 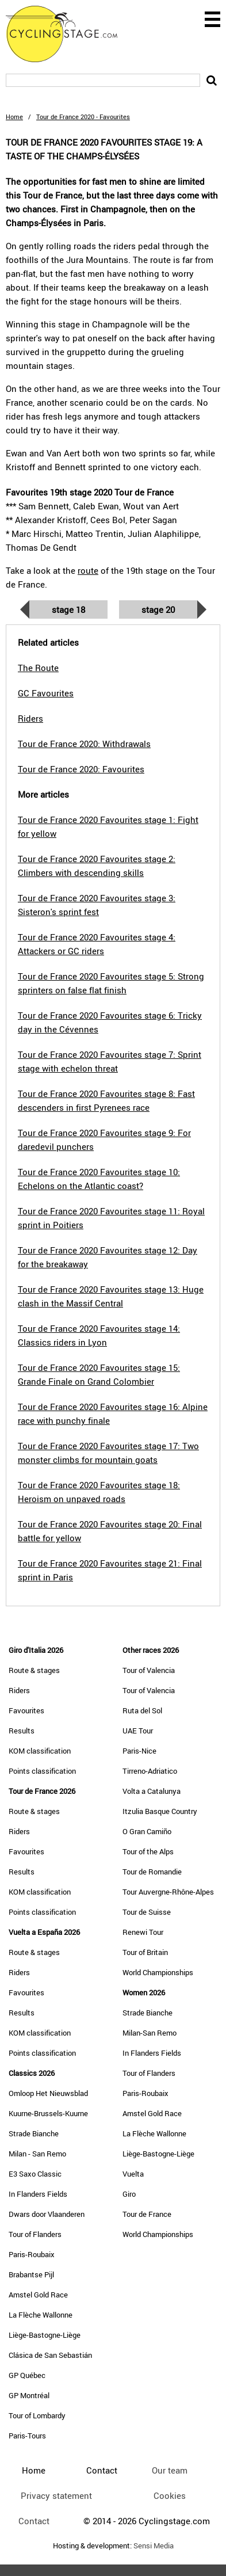 What do you see at coordinates (32, 2254) in the screenshot?
I see `Paris-Roubaix` at bounding box center [32, 2254].